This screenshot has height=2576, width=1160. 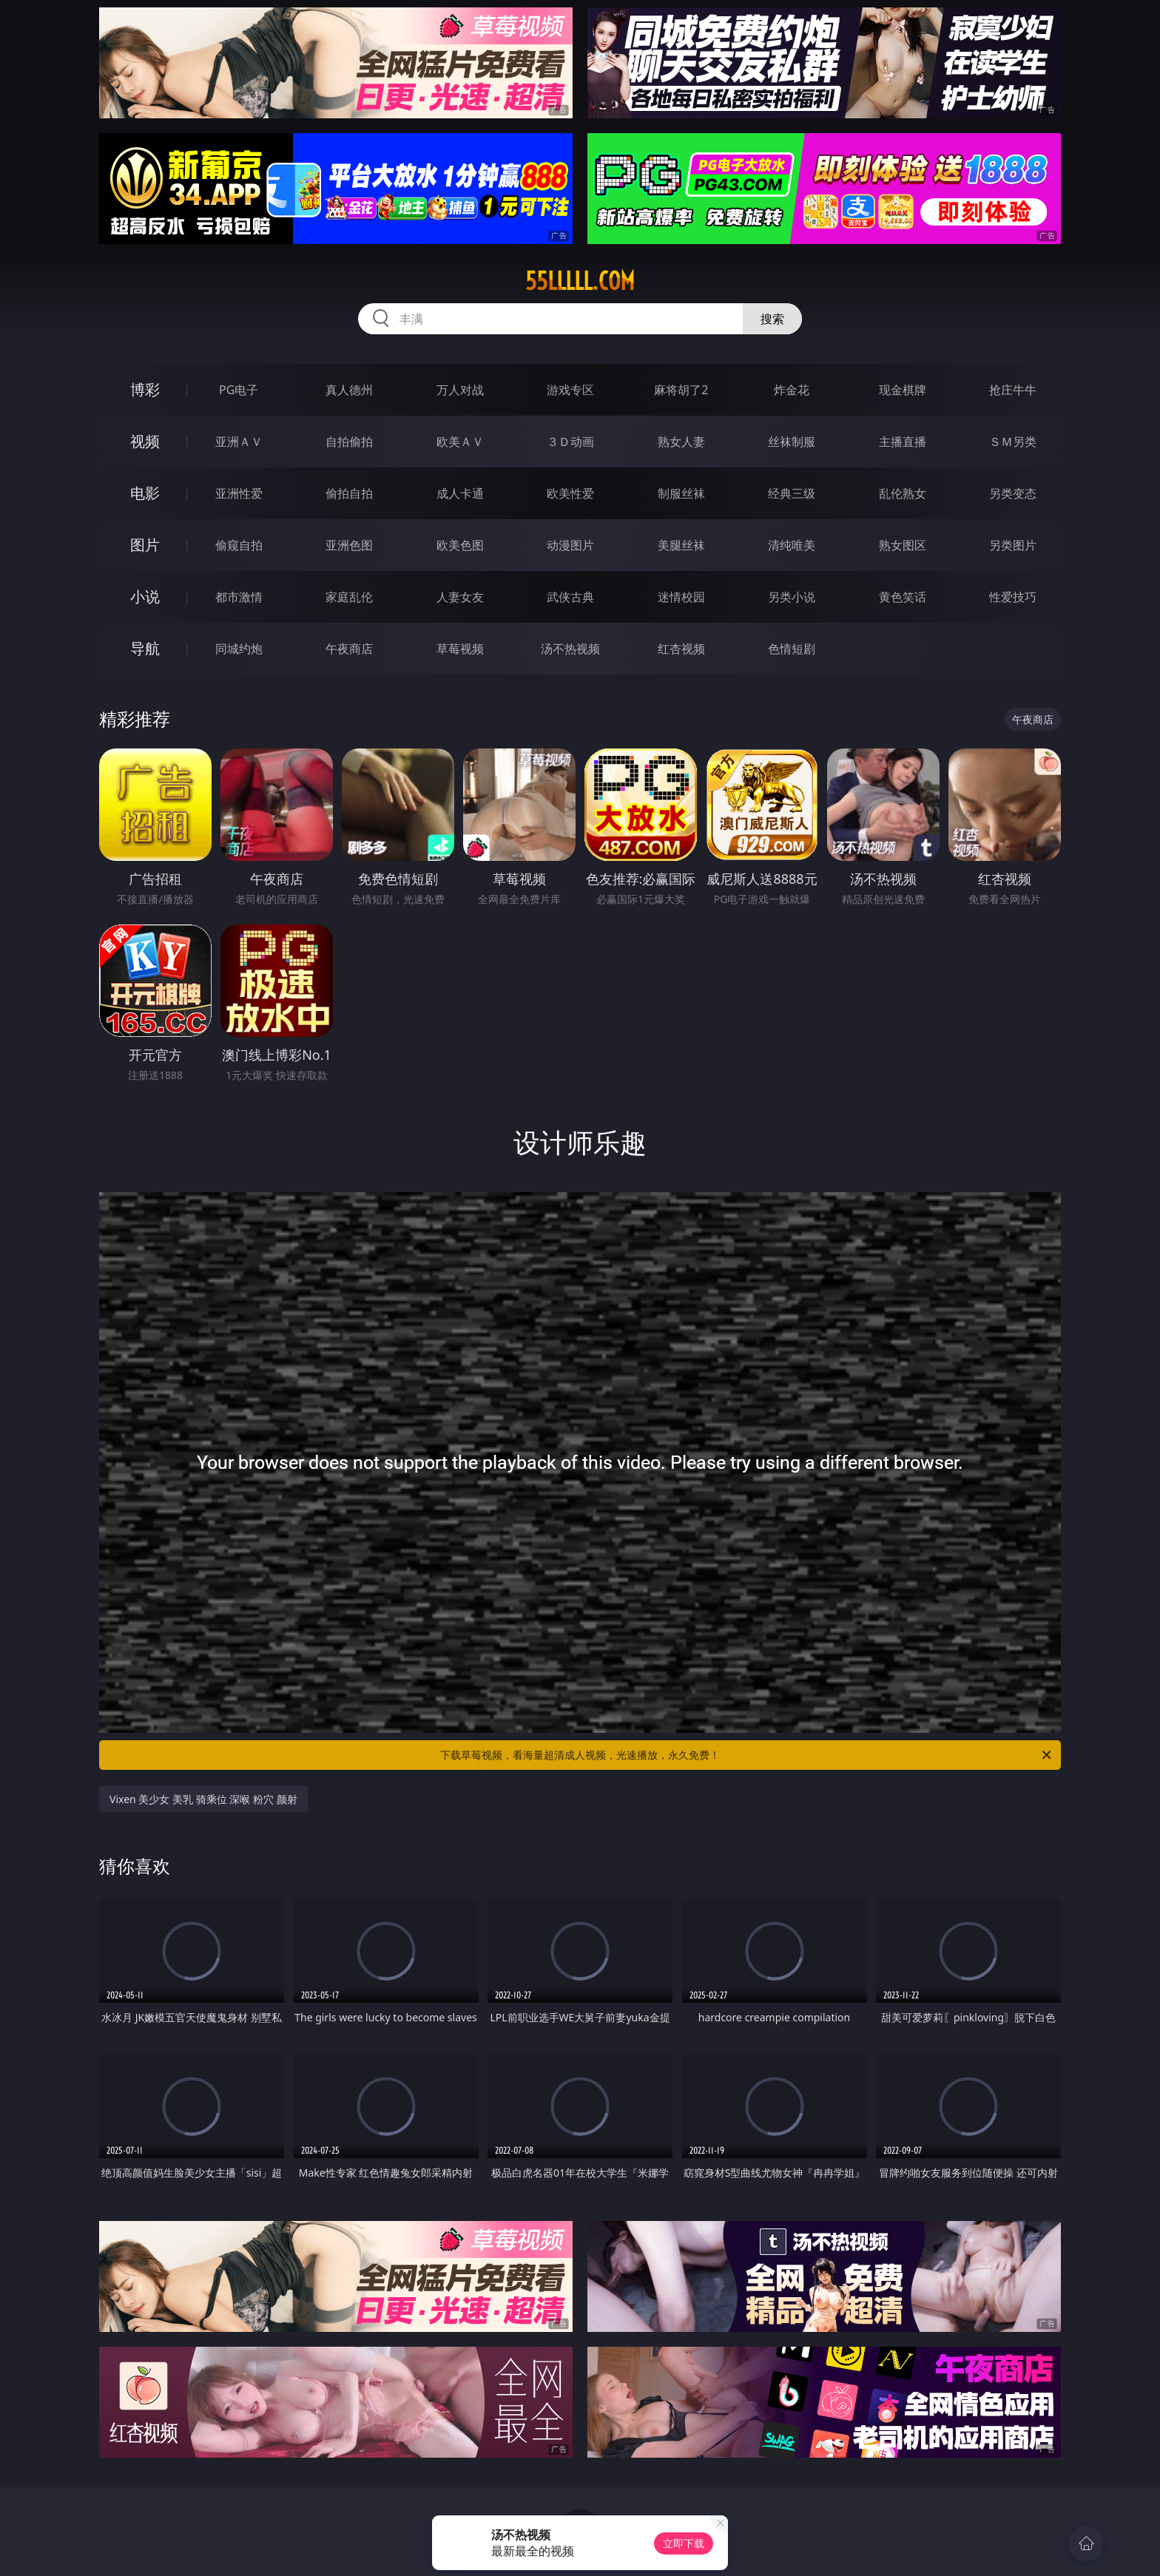 What do you see at coordinates (1012, 441) in the screenshot?
I see `ＳＭ另类` at bounding box center [1012, 441].